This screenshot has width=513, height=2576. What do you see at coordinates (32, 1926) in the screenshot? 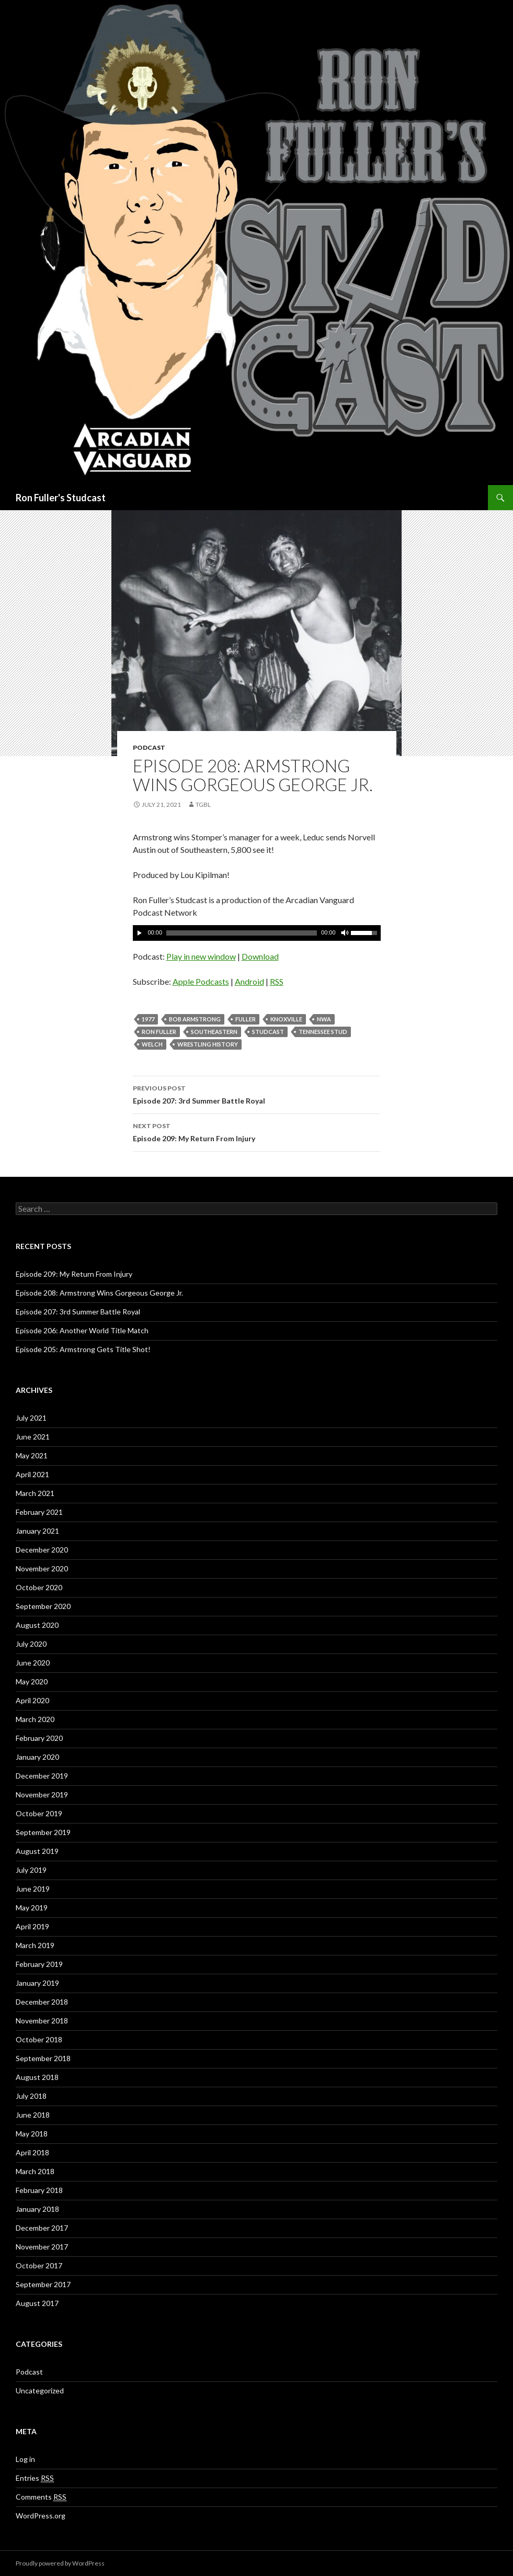
I see `April 2019` at bounding box center [32, 1926].